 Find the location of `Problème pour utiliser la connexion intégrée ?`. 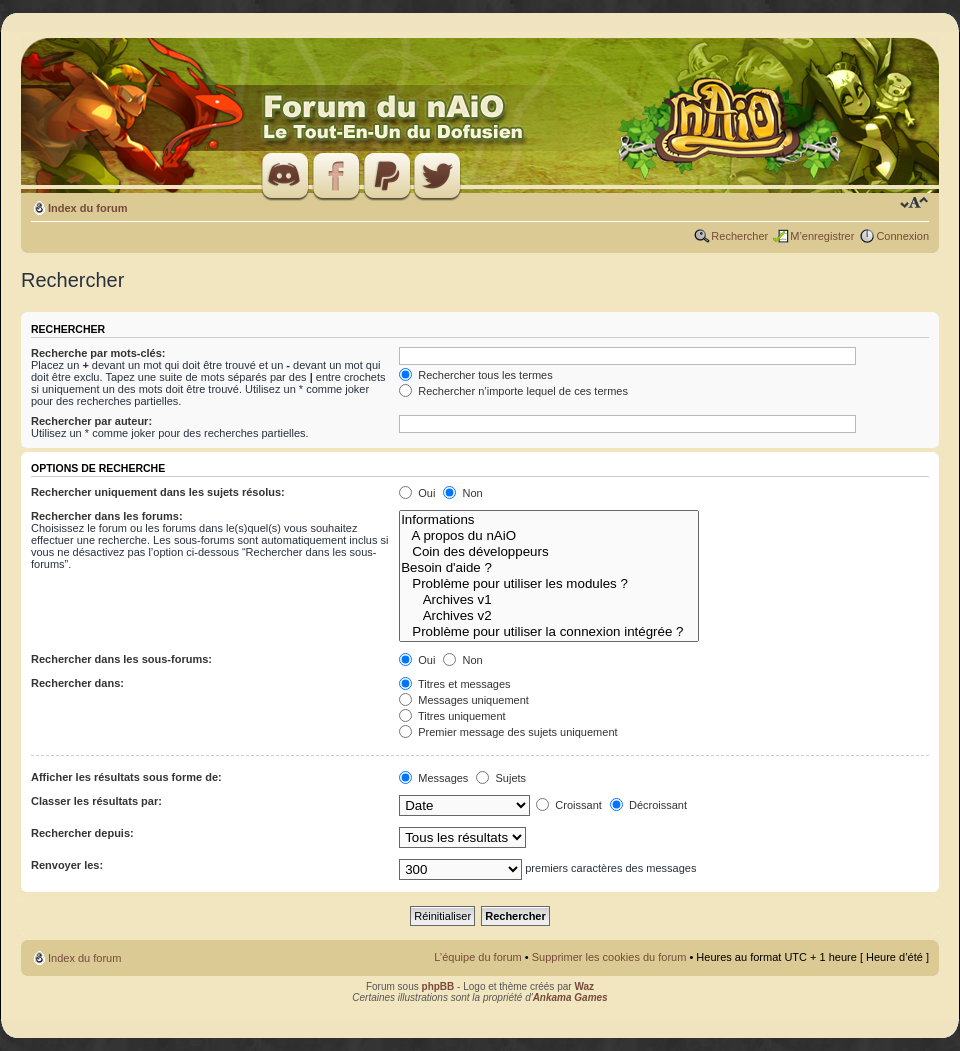

Problème pour utiliser la connexion intégrée ? is located at coordinates (549, 632).